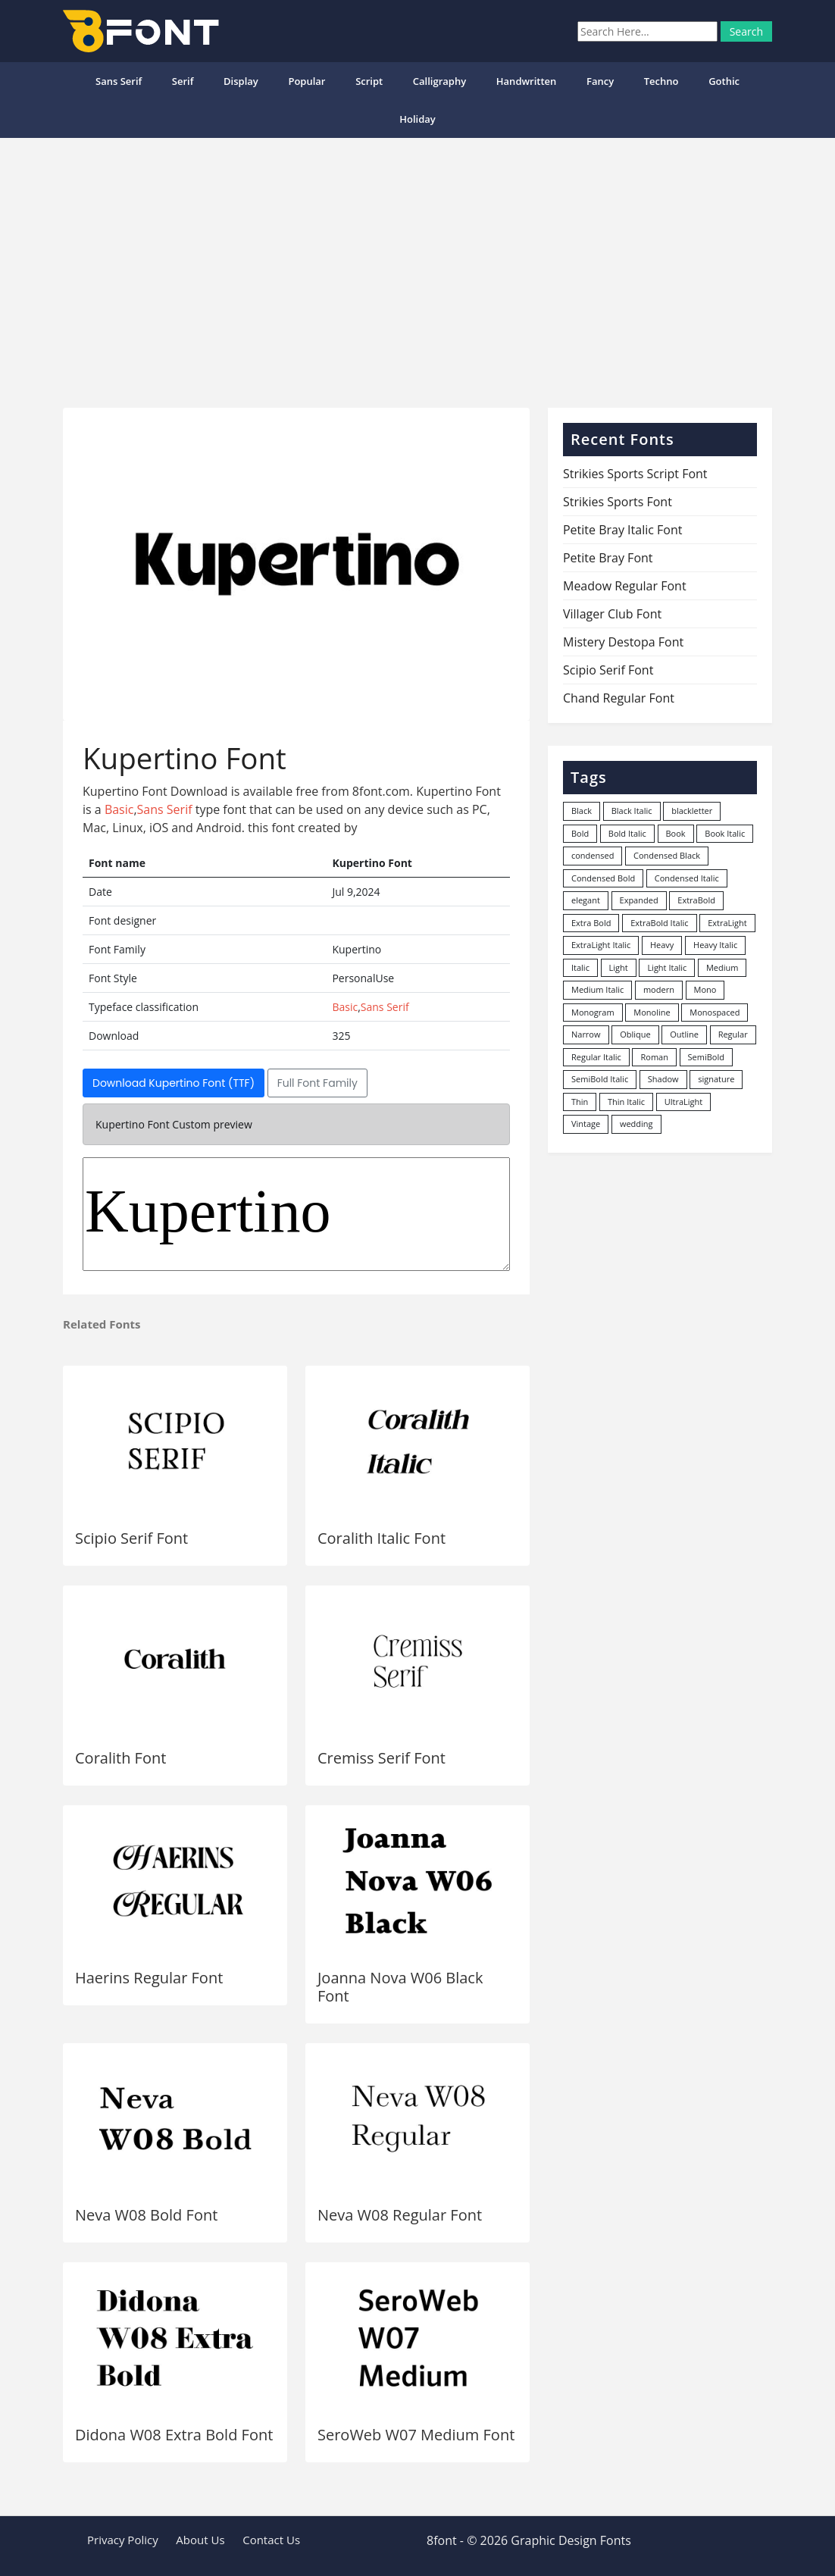 This screenshot has width=835, height=2576. What do you see at coordinates (724, 81) in the screenshot?
I see `Gothic` at bounding box center [724, 81].